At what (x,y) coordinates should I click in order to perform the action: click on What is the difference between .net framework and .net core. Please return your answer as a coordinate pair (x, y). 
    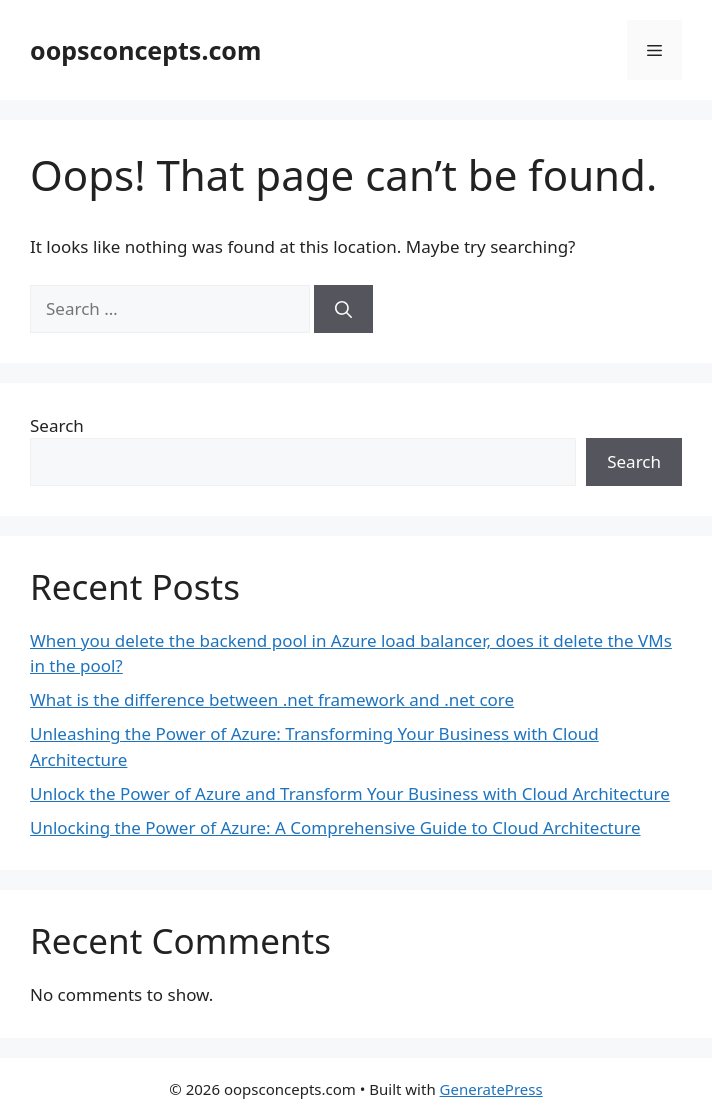
    Looking at the image, I should click on (272, 699).